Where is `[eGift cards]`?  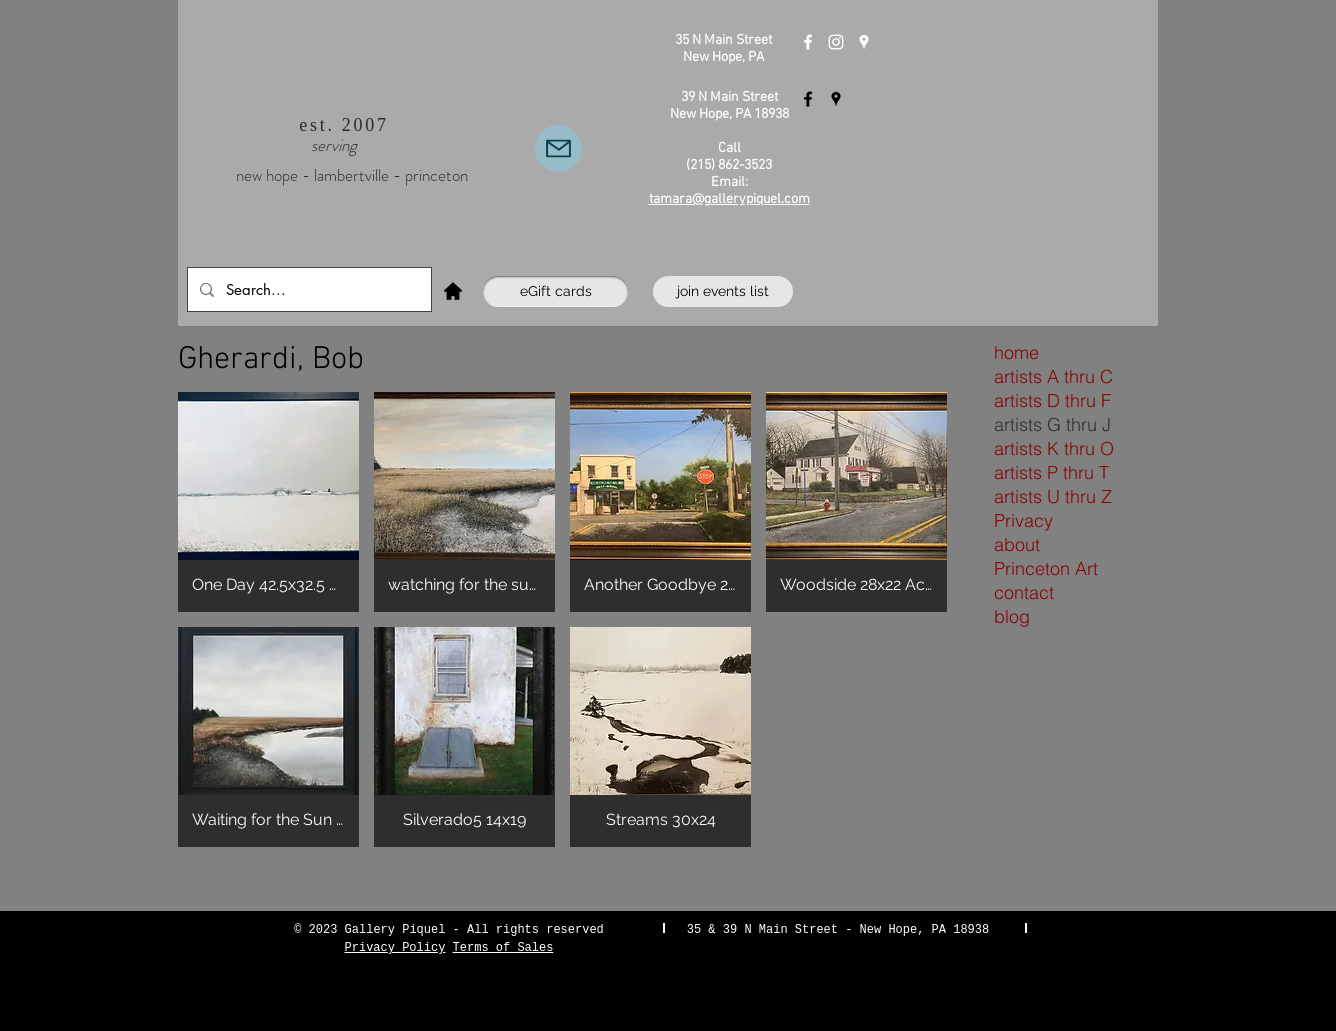 [eGift cards] is located at coordinates (555, 291).